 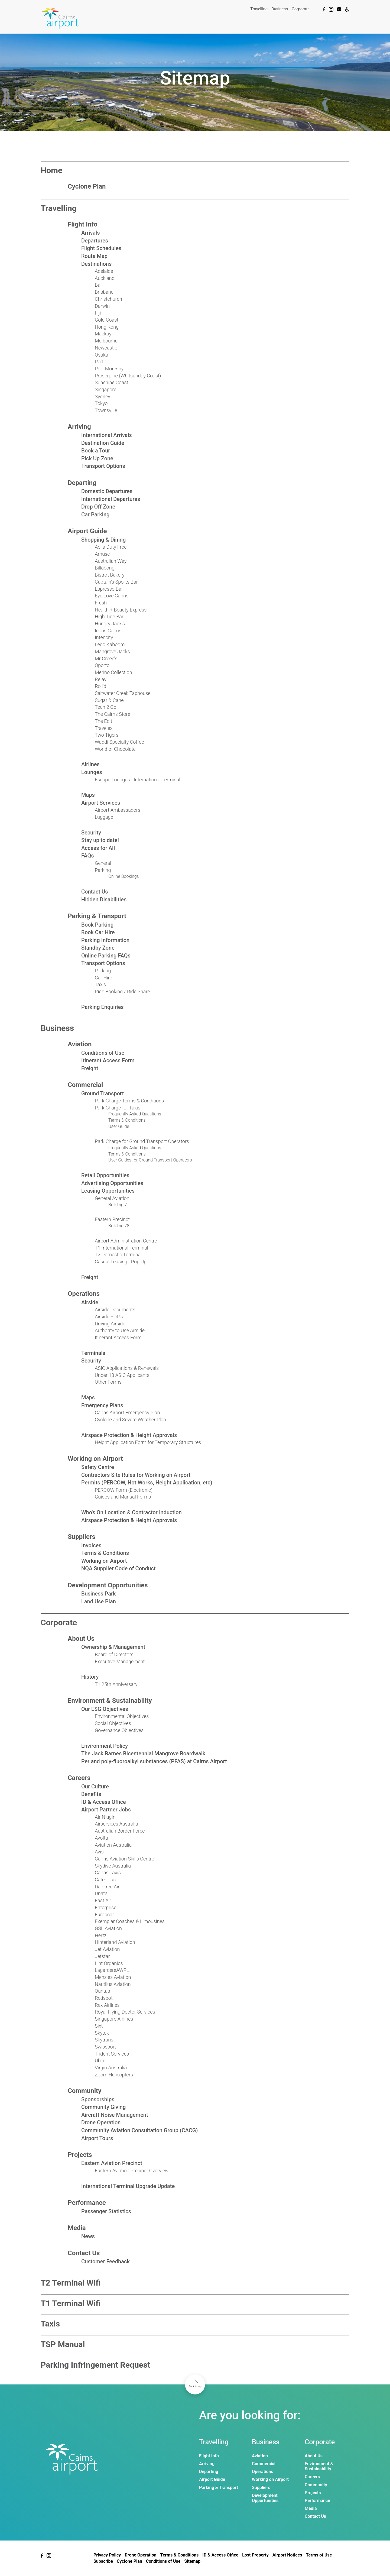 What do you see at coordinates (103, 1802) in the screenshot?
I see `ID & Access Office` at bounding box center [103, 1802].